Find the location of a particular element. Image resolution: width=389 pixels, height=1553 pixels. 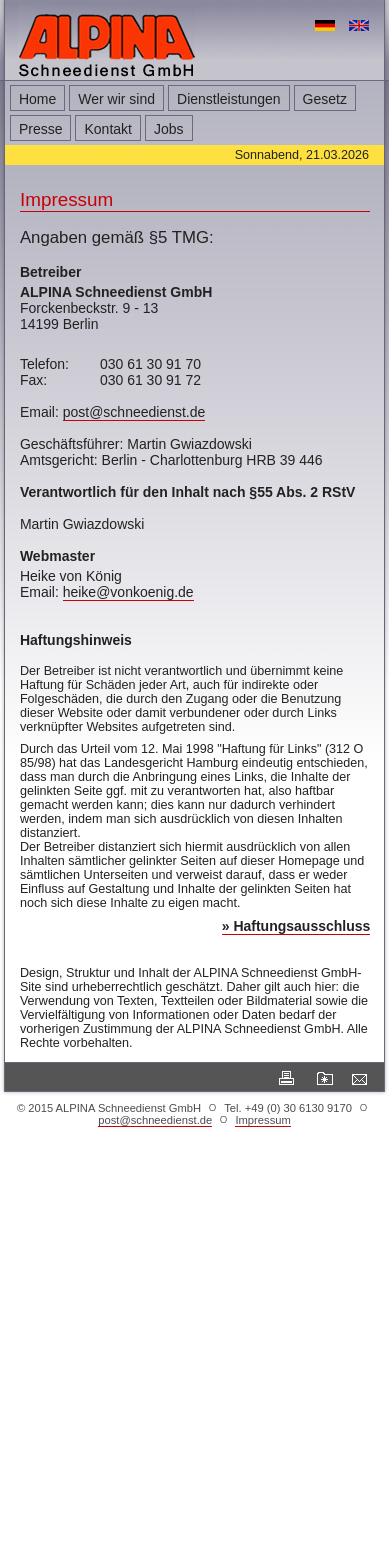

Dienstleistungen is located at coordinates (229, 99).